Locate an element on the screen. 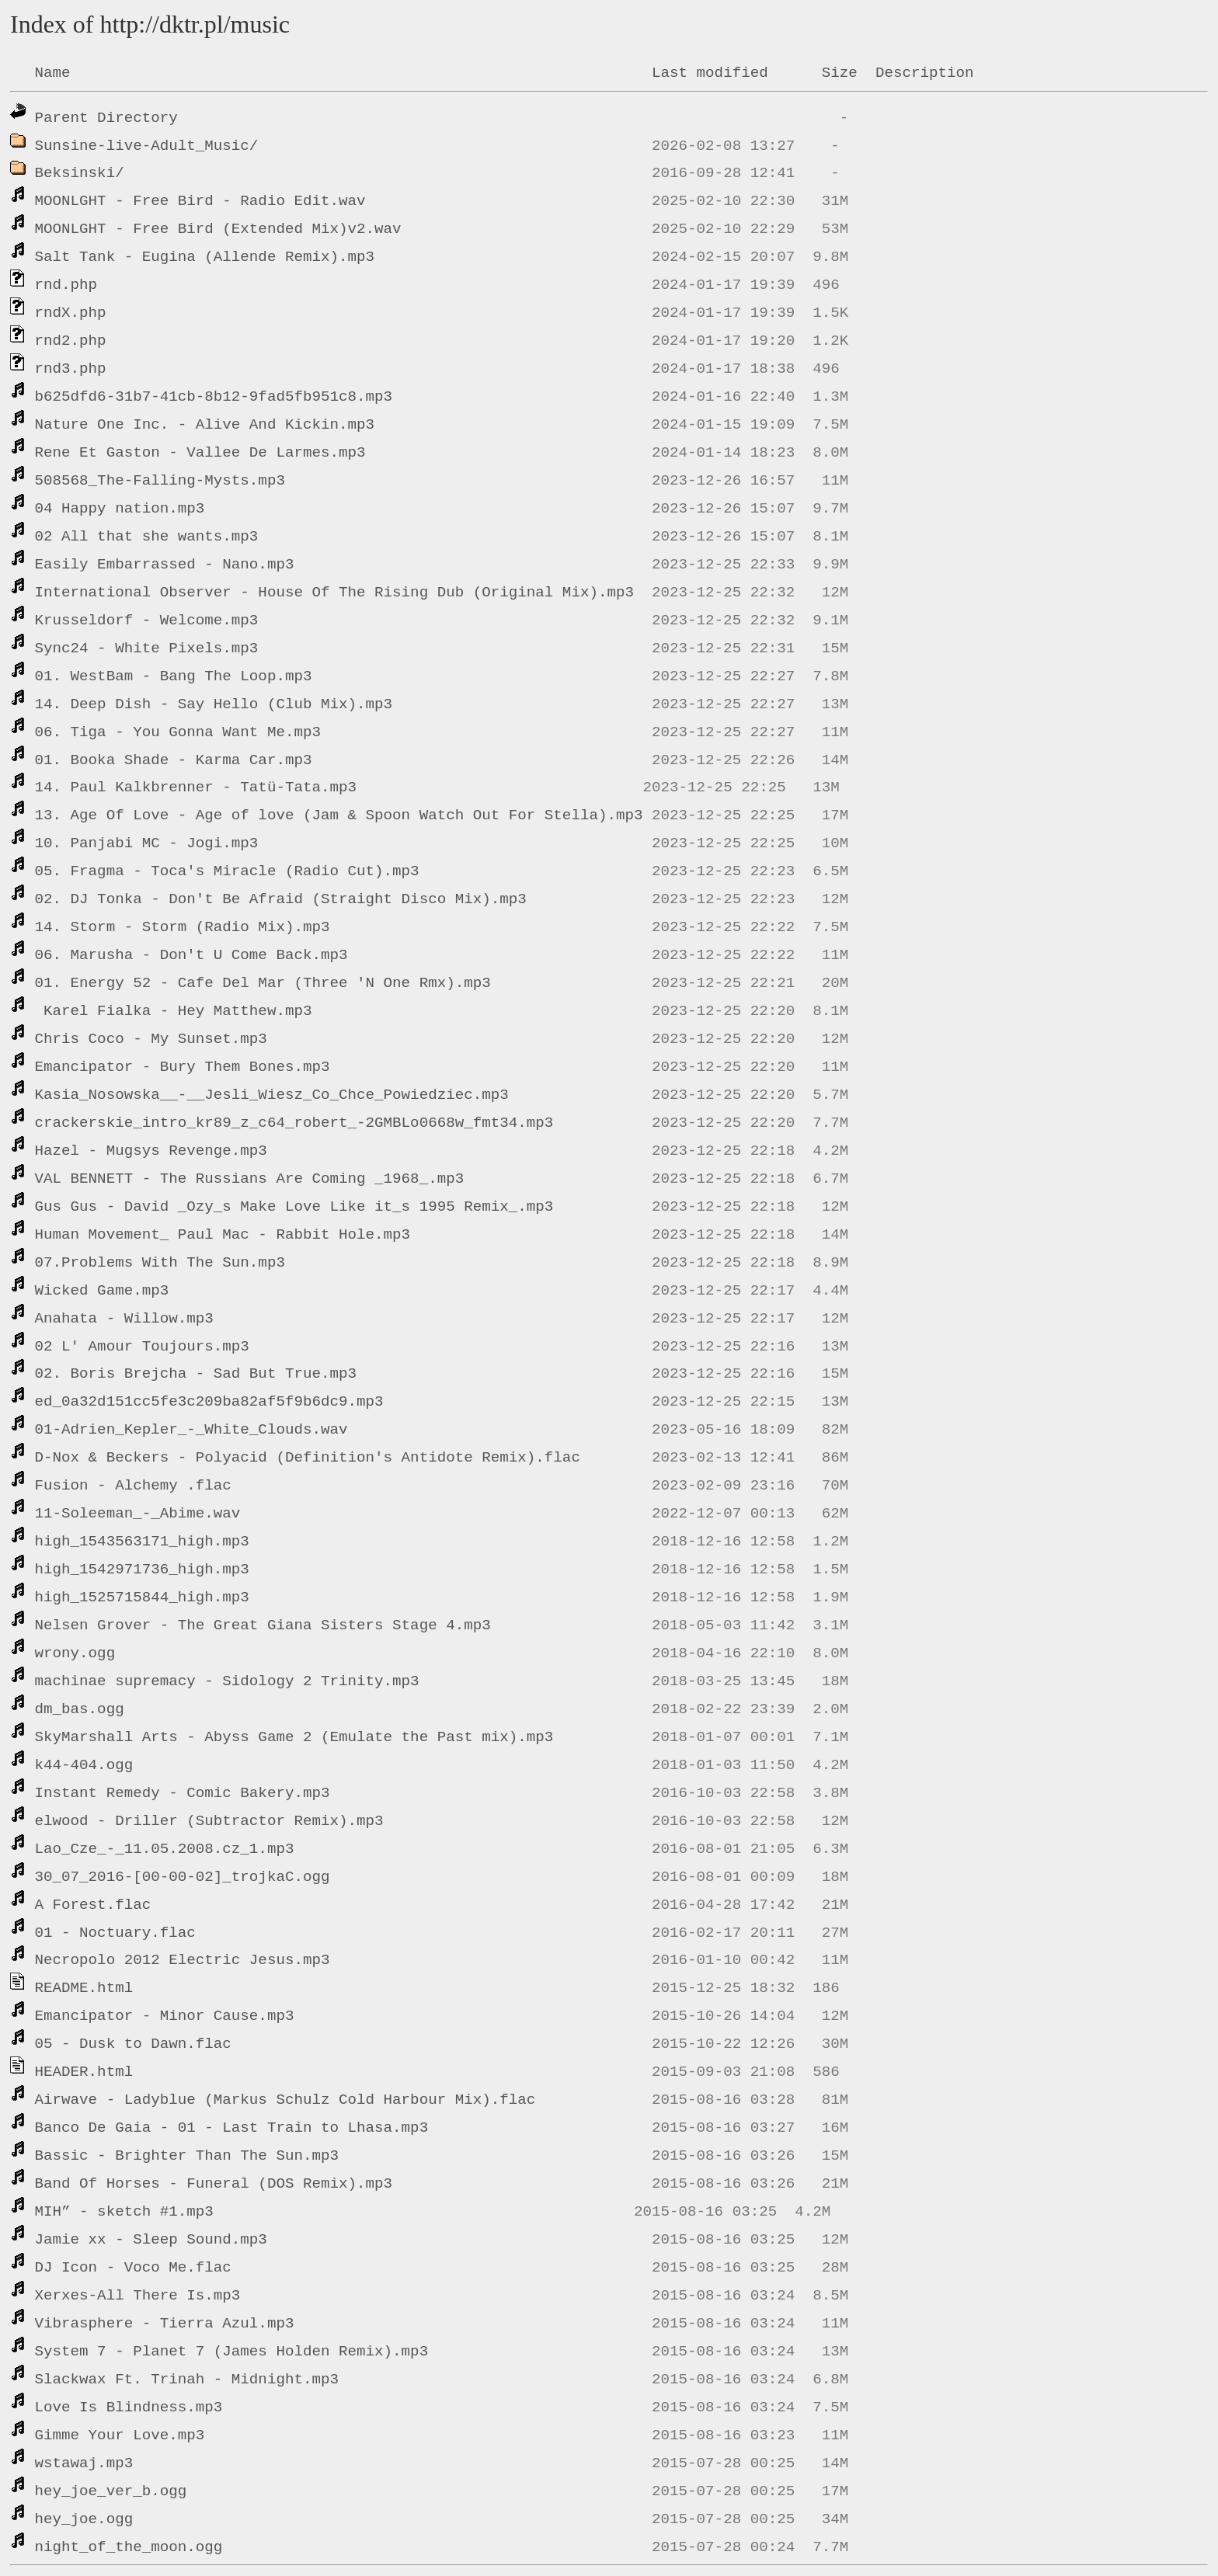  Name is located at coordinates (53, 73).